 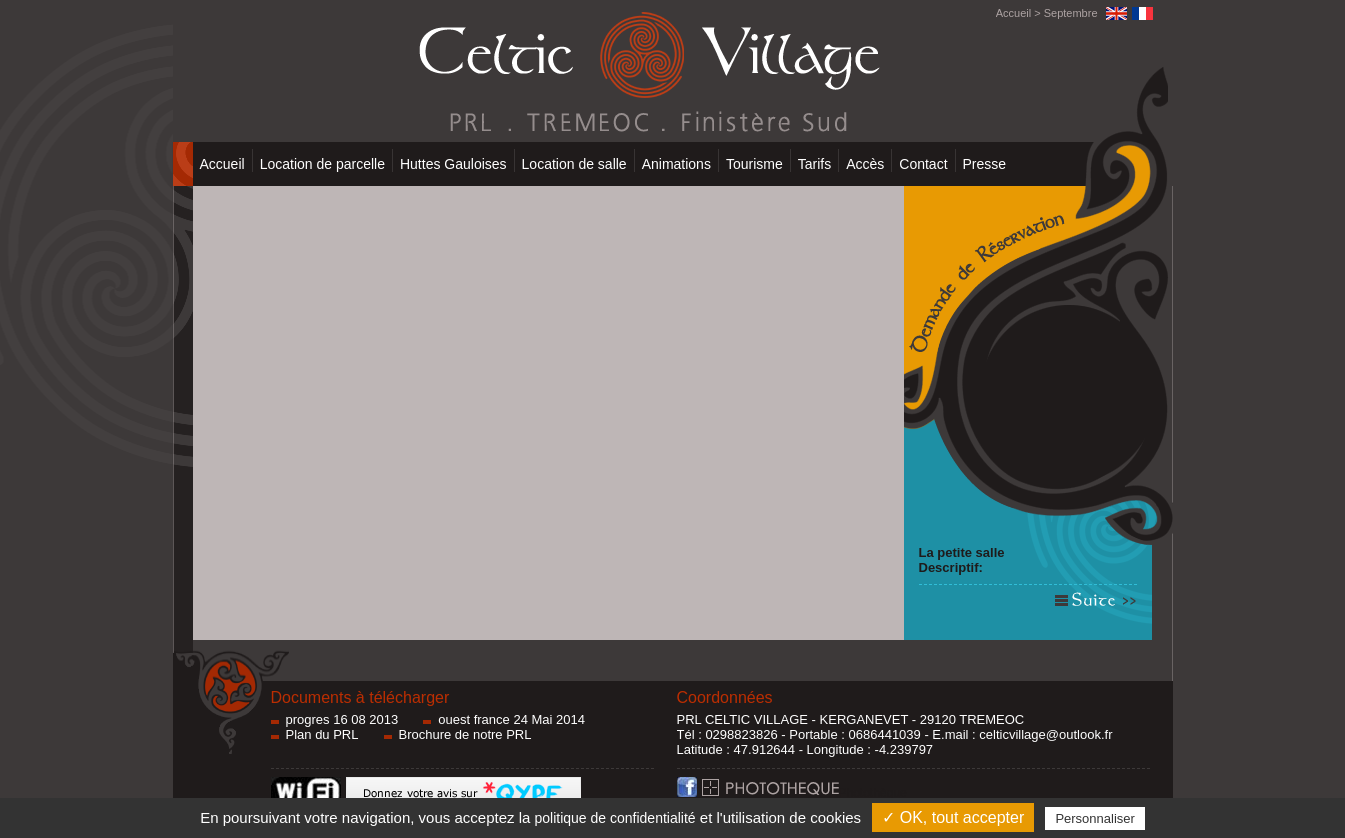 I want to click on Brochure de notre PRL, so click(x=465, y=734).